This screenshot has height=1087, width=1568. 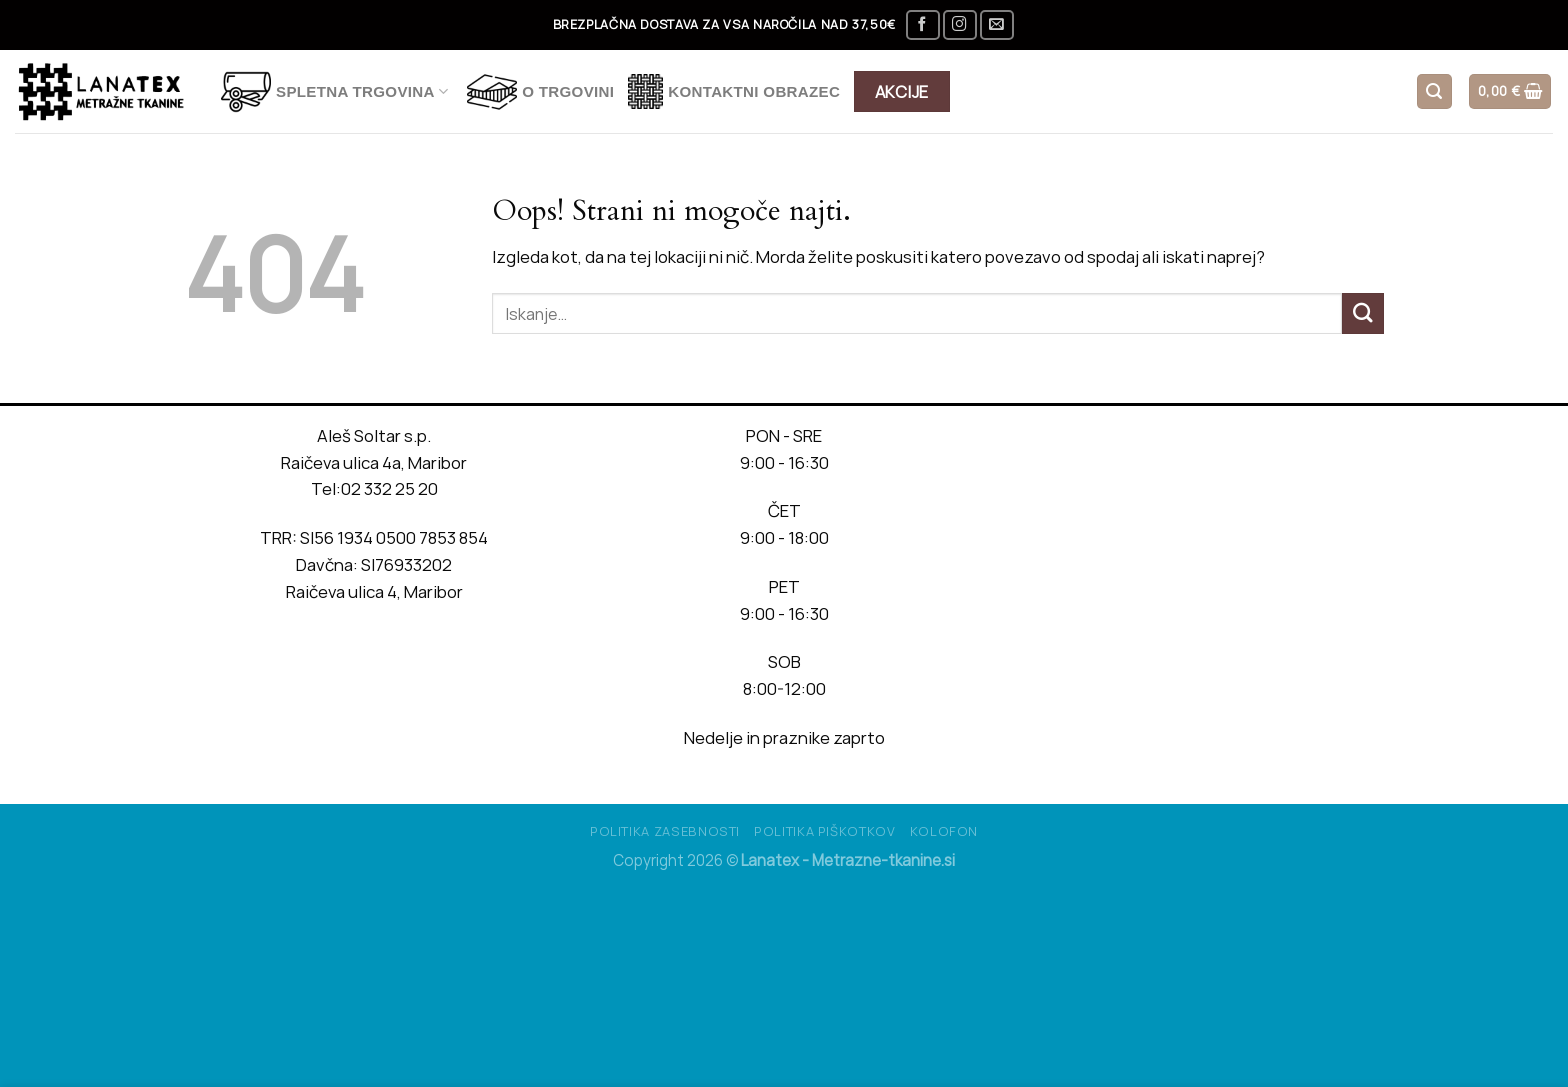 What do you see at coordinates (997, 25) in the screenshot?
I see `[Pošlji nam eMail]` at bounding box center [997, 25].